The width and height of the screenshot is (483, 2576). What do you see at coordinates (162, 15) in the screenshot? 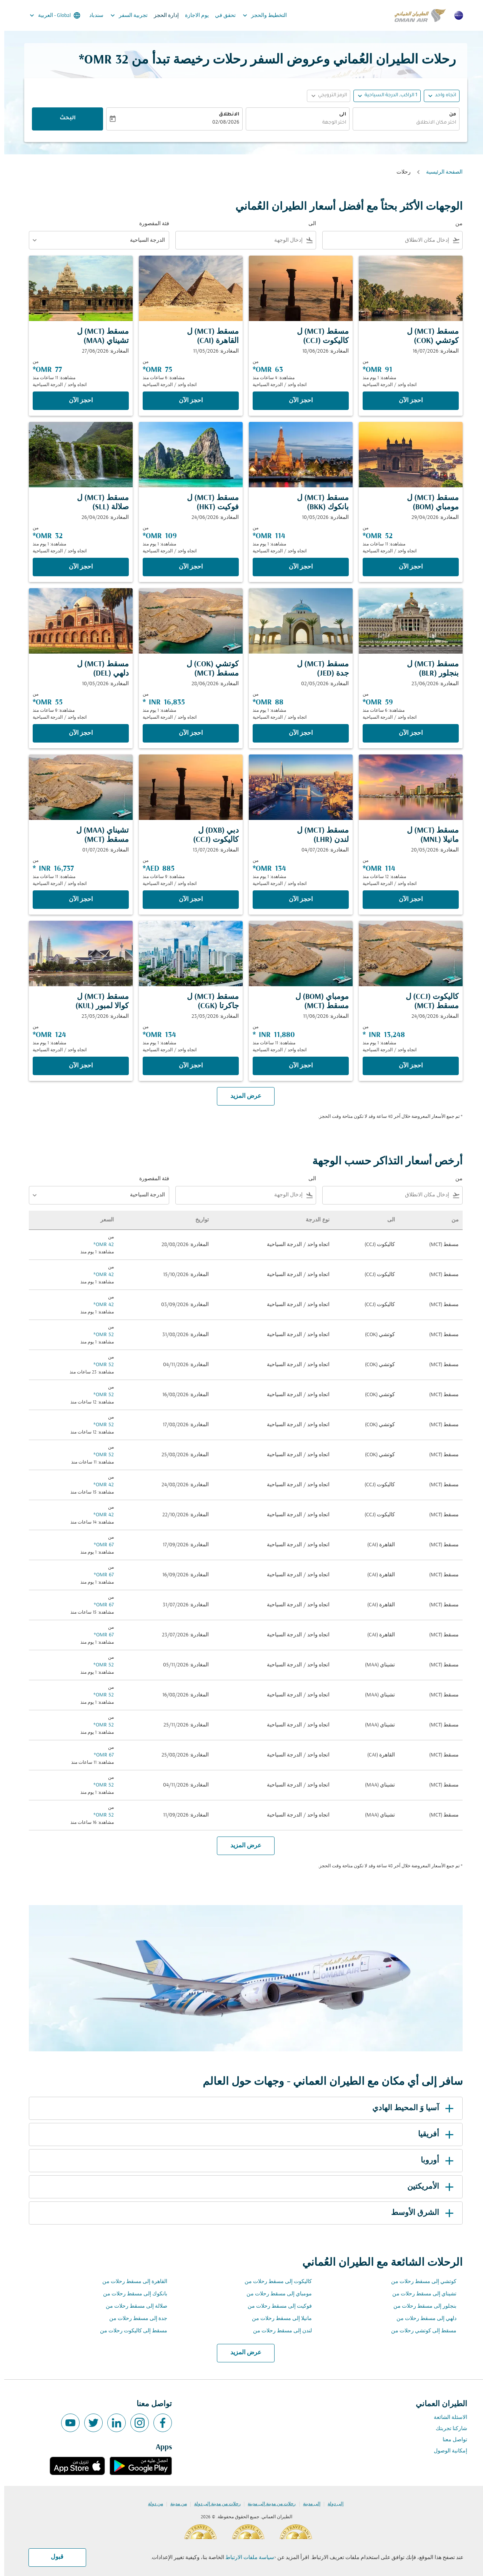
I see `إدارة الحجز` at bounding box center [162, 15].